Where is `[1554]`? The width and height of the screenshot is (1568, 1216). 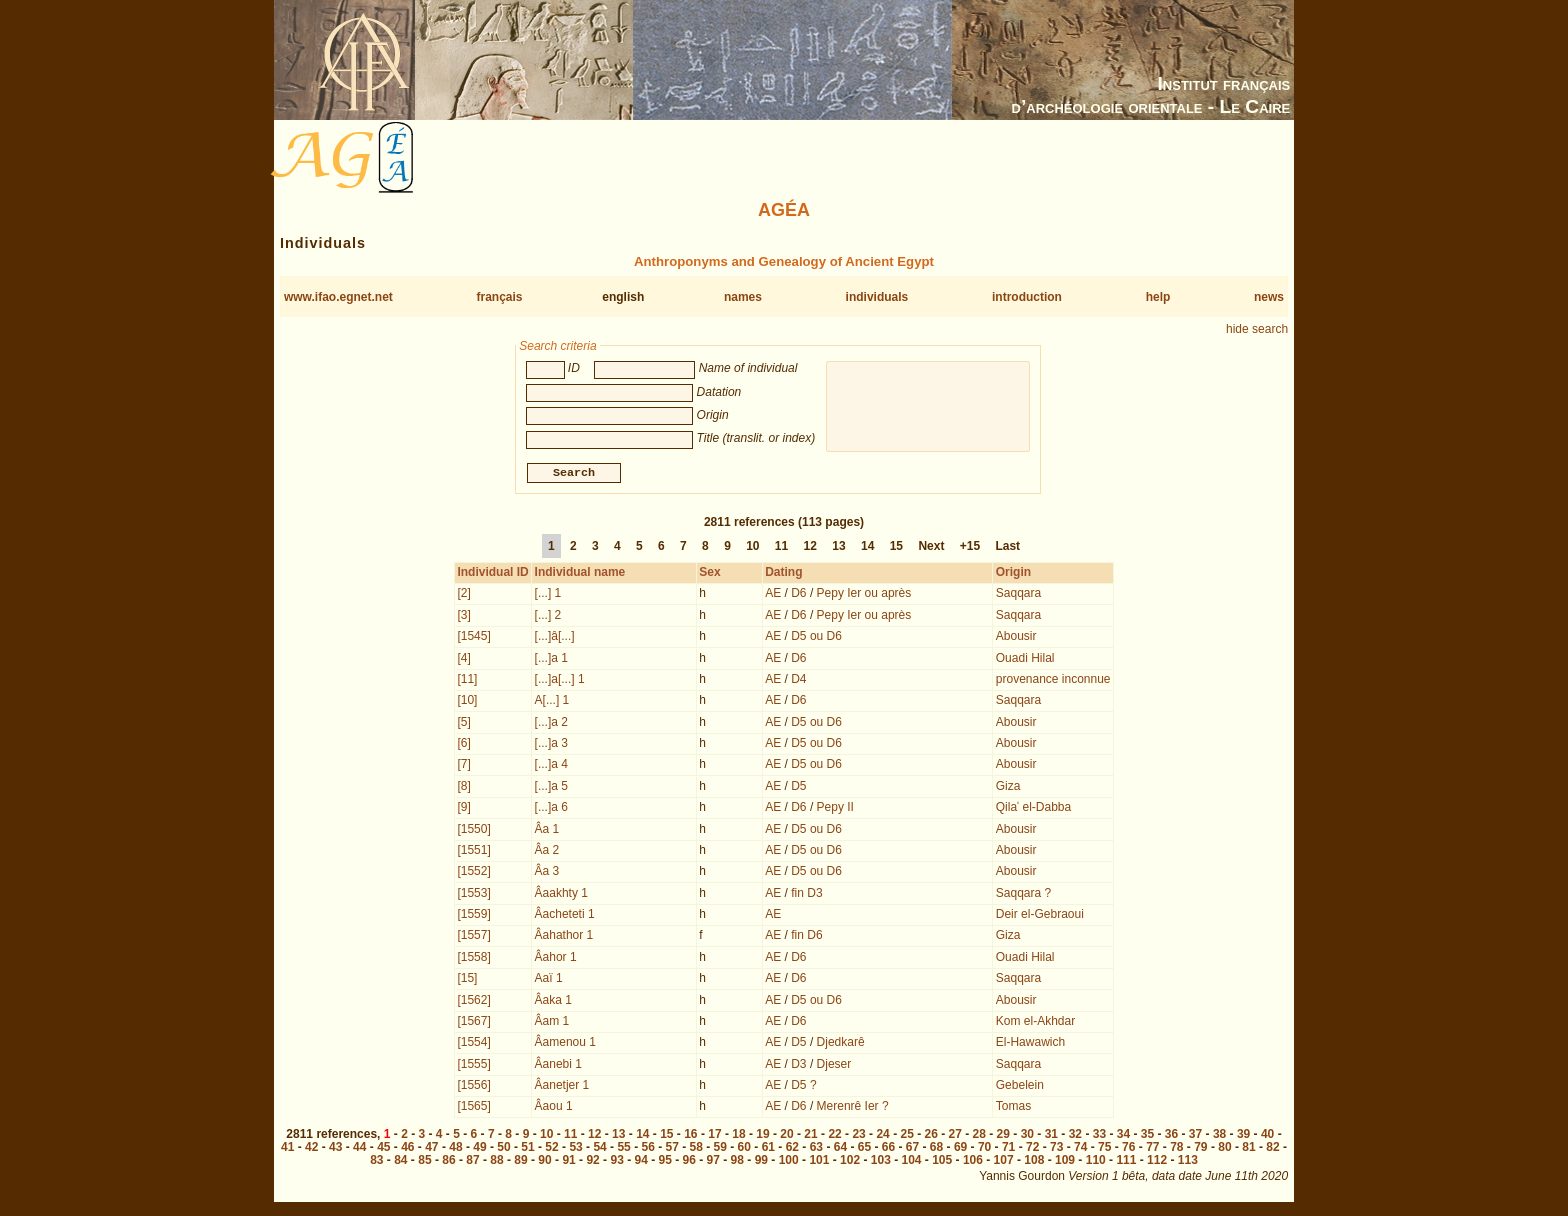 [1554] is located at coordinates (473, 1044).